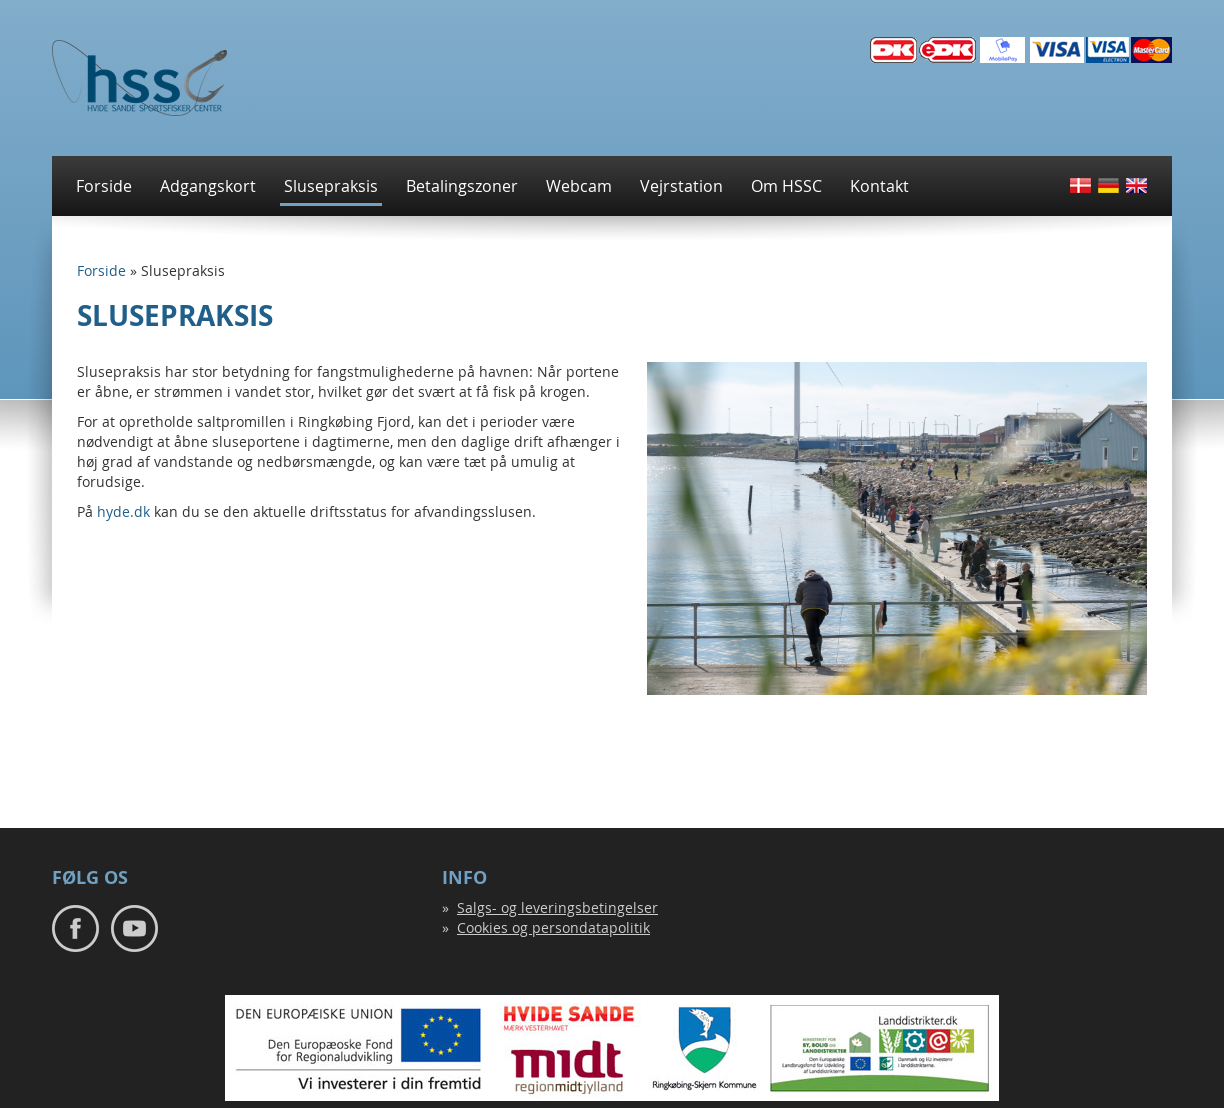  Describe the element at coordinates (553, 927) in the screenshot. I see `Cookies og persondatapolitik` at that location.